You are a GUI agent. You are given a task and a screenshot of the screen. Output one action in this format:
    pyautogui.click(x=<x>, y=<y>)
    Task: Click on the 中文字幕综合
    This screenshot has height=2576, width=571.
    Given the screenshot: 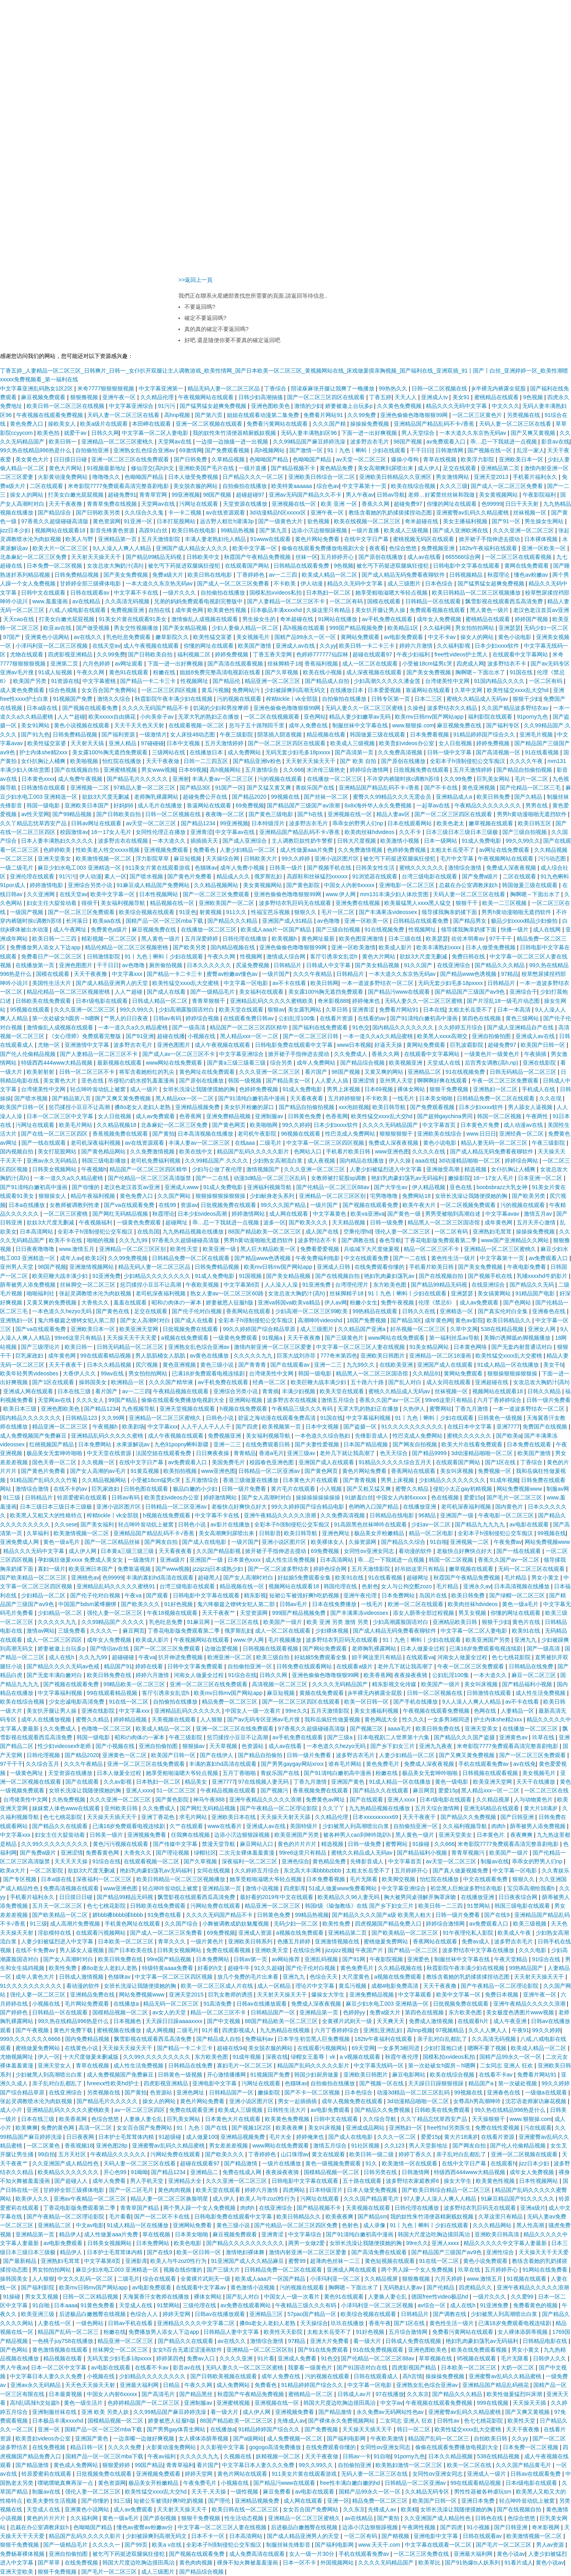 What is the action you would take?
    pyautogui.click(x=305, y=2234)
    